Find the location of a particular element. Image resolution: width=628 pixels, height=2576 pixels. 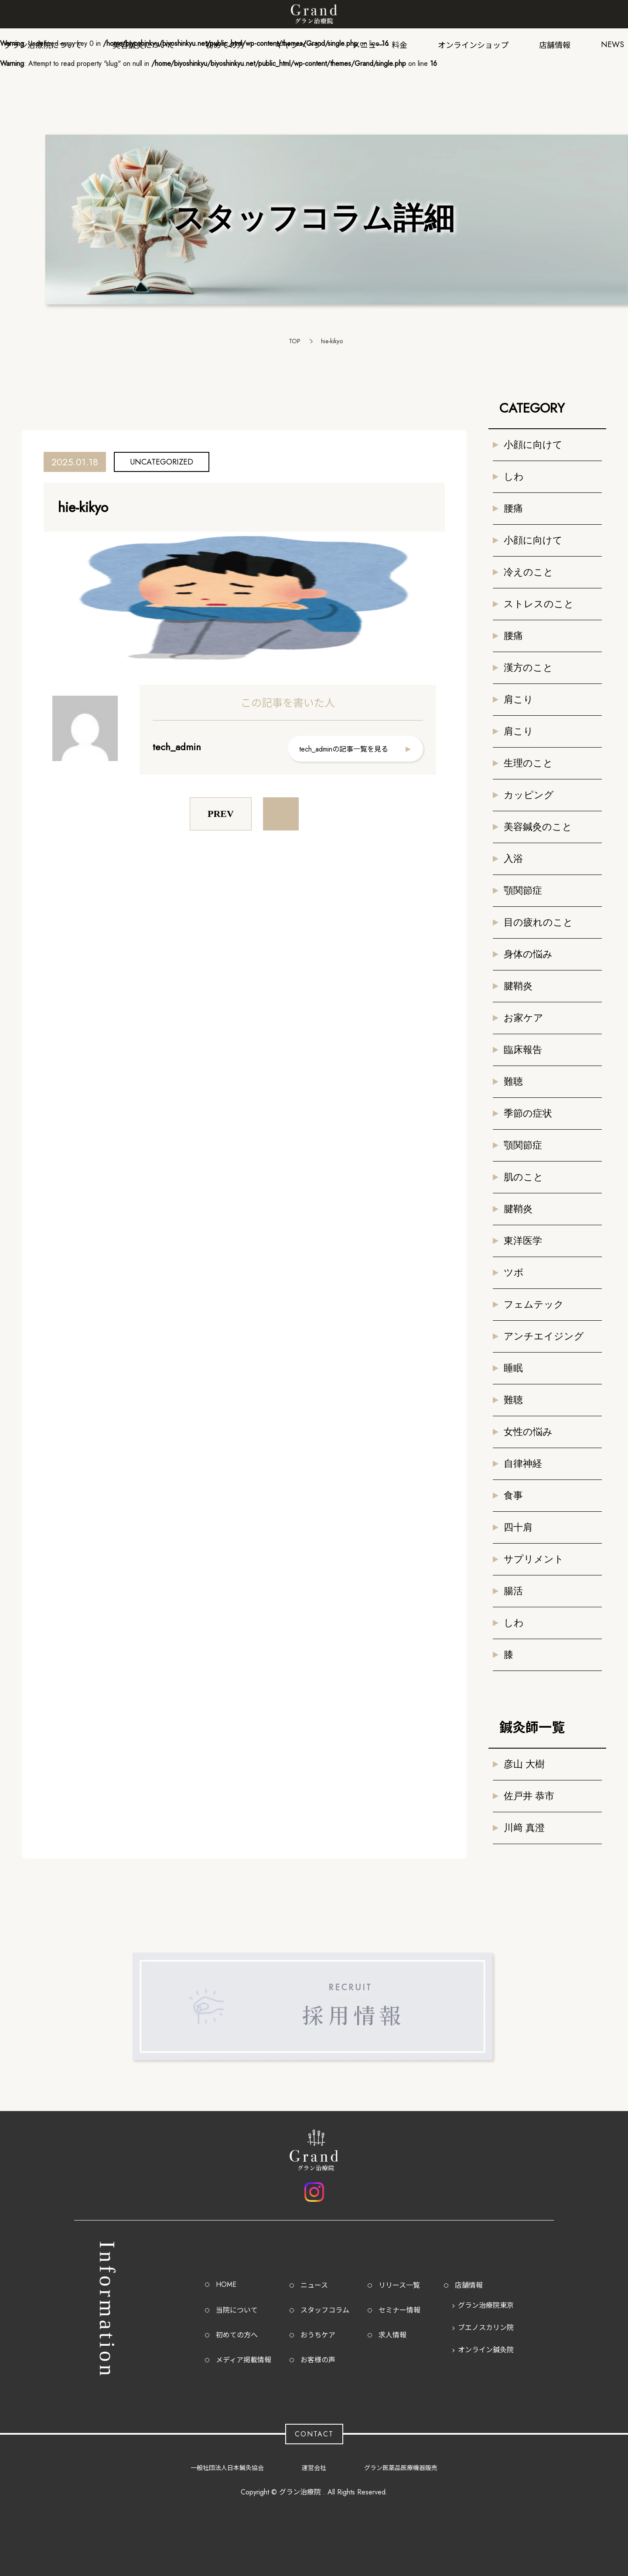

おうちケア is located at coordinates (317, 2335).